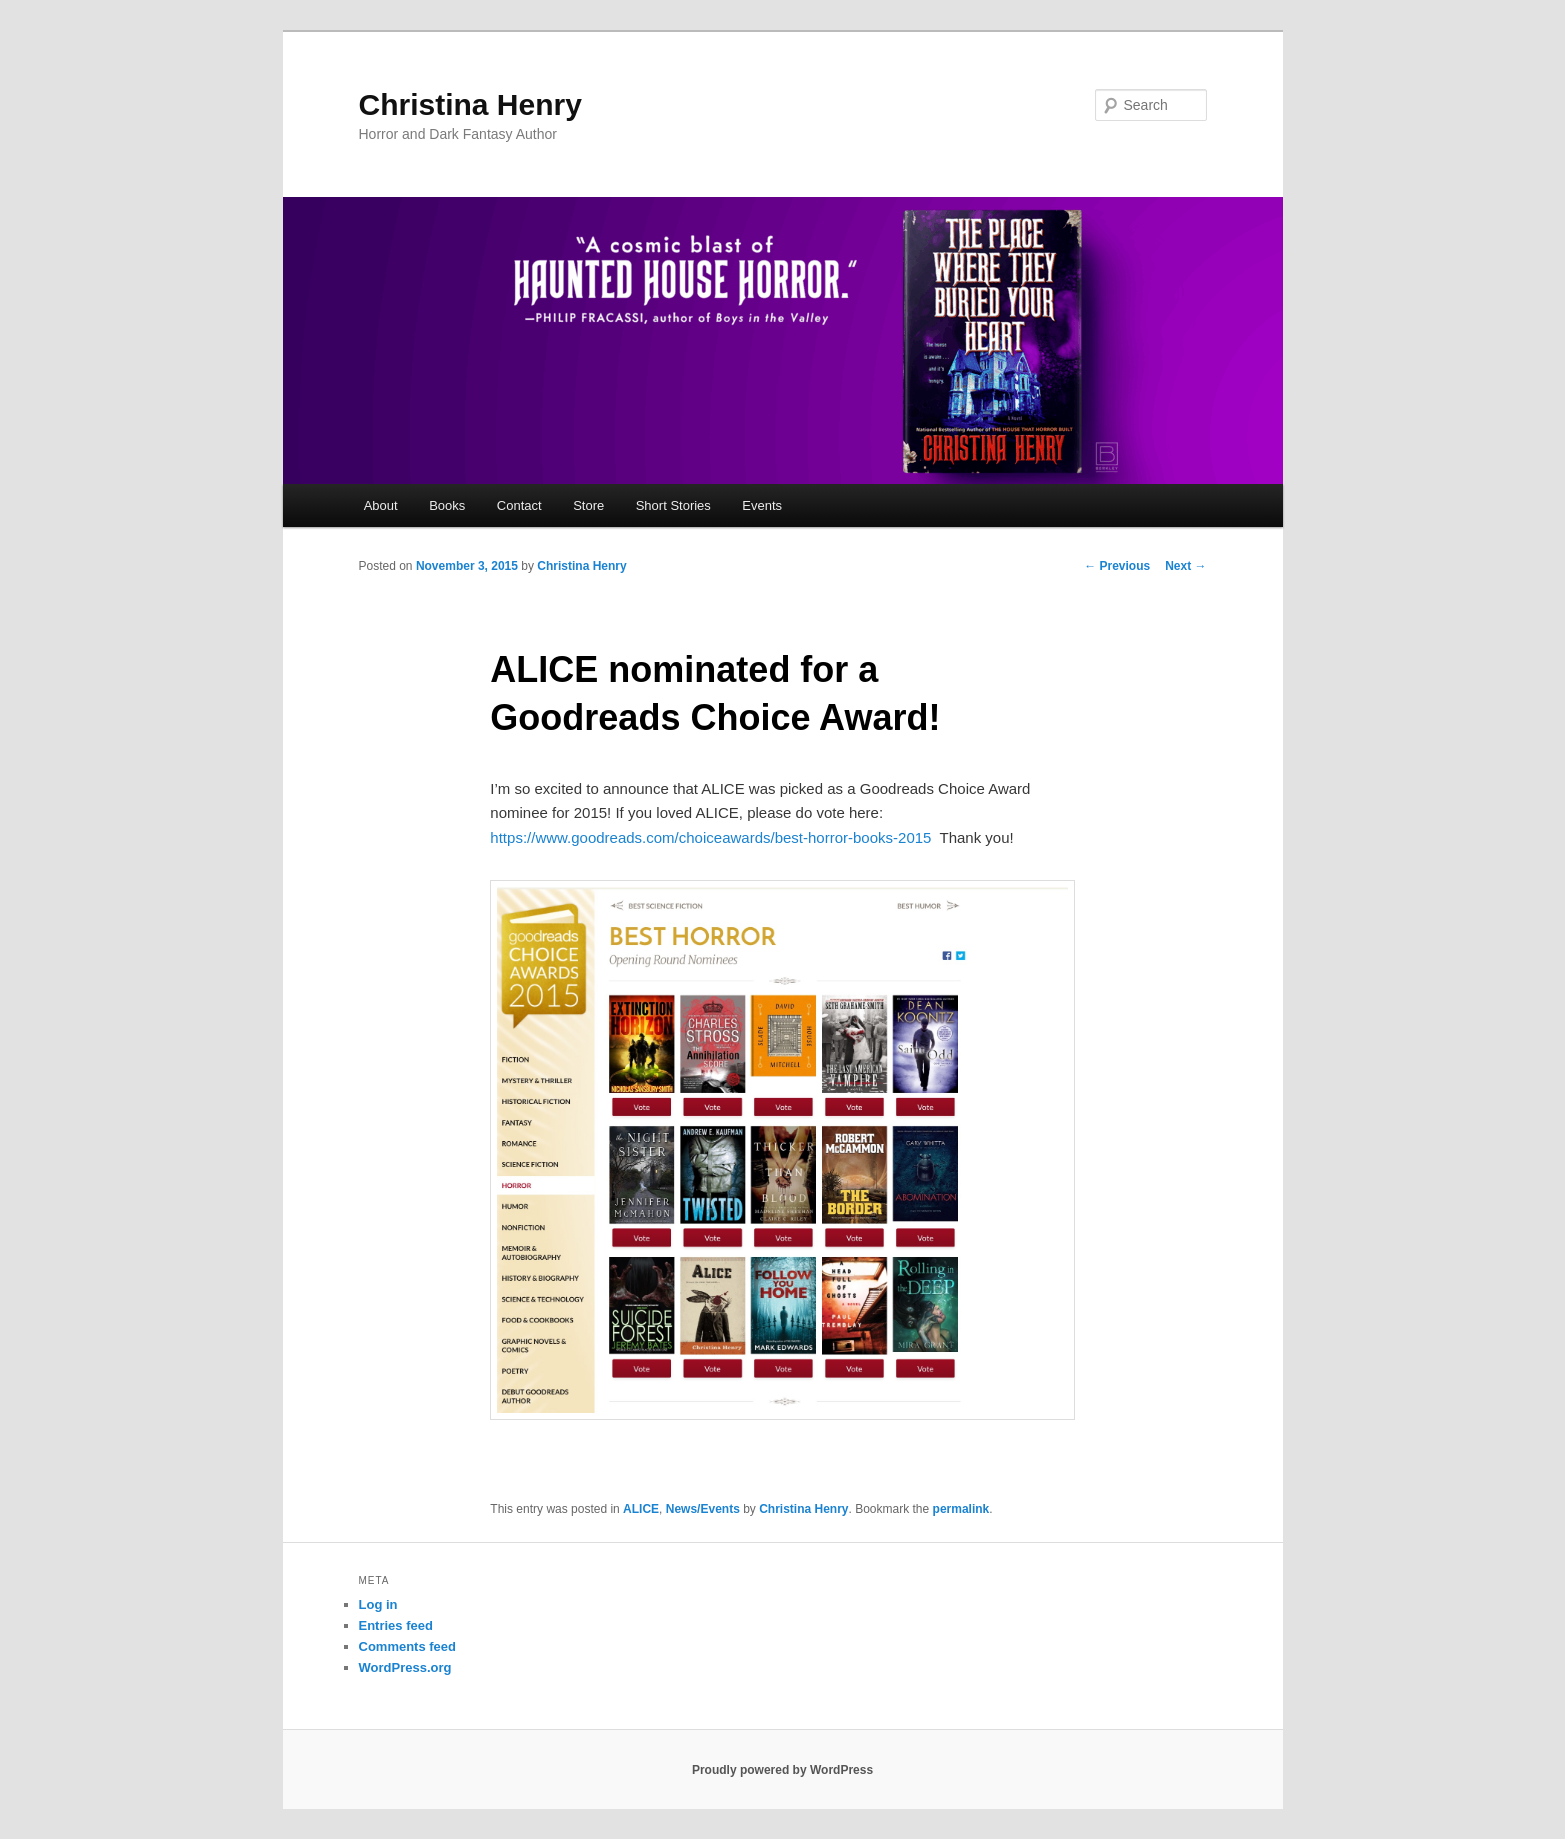  Describe the element at coordinates (961, 1509) in the screenshot. I see `permalink` at that location.